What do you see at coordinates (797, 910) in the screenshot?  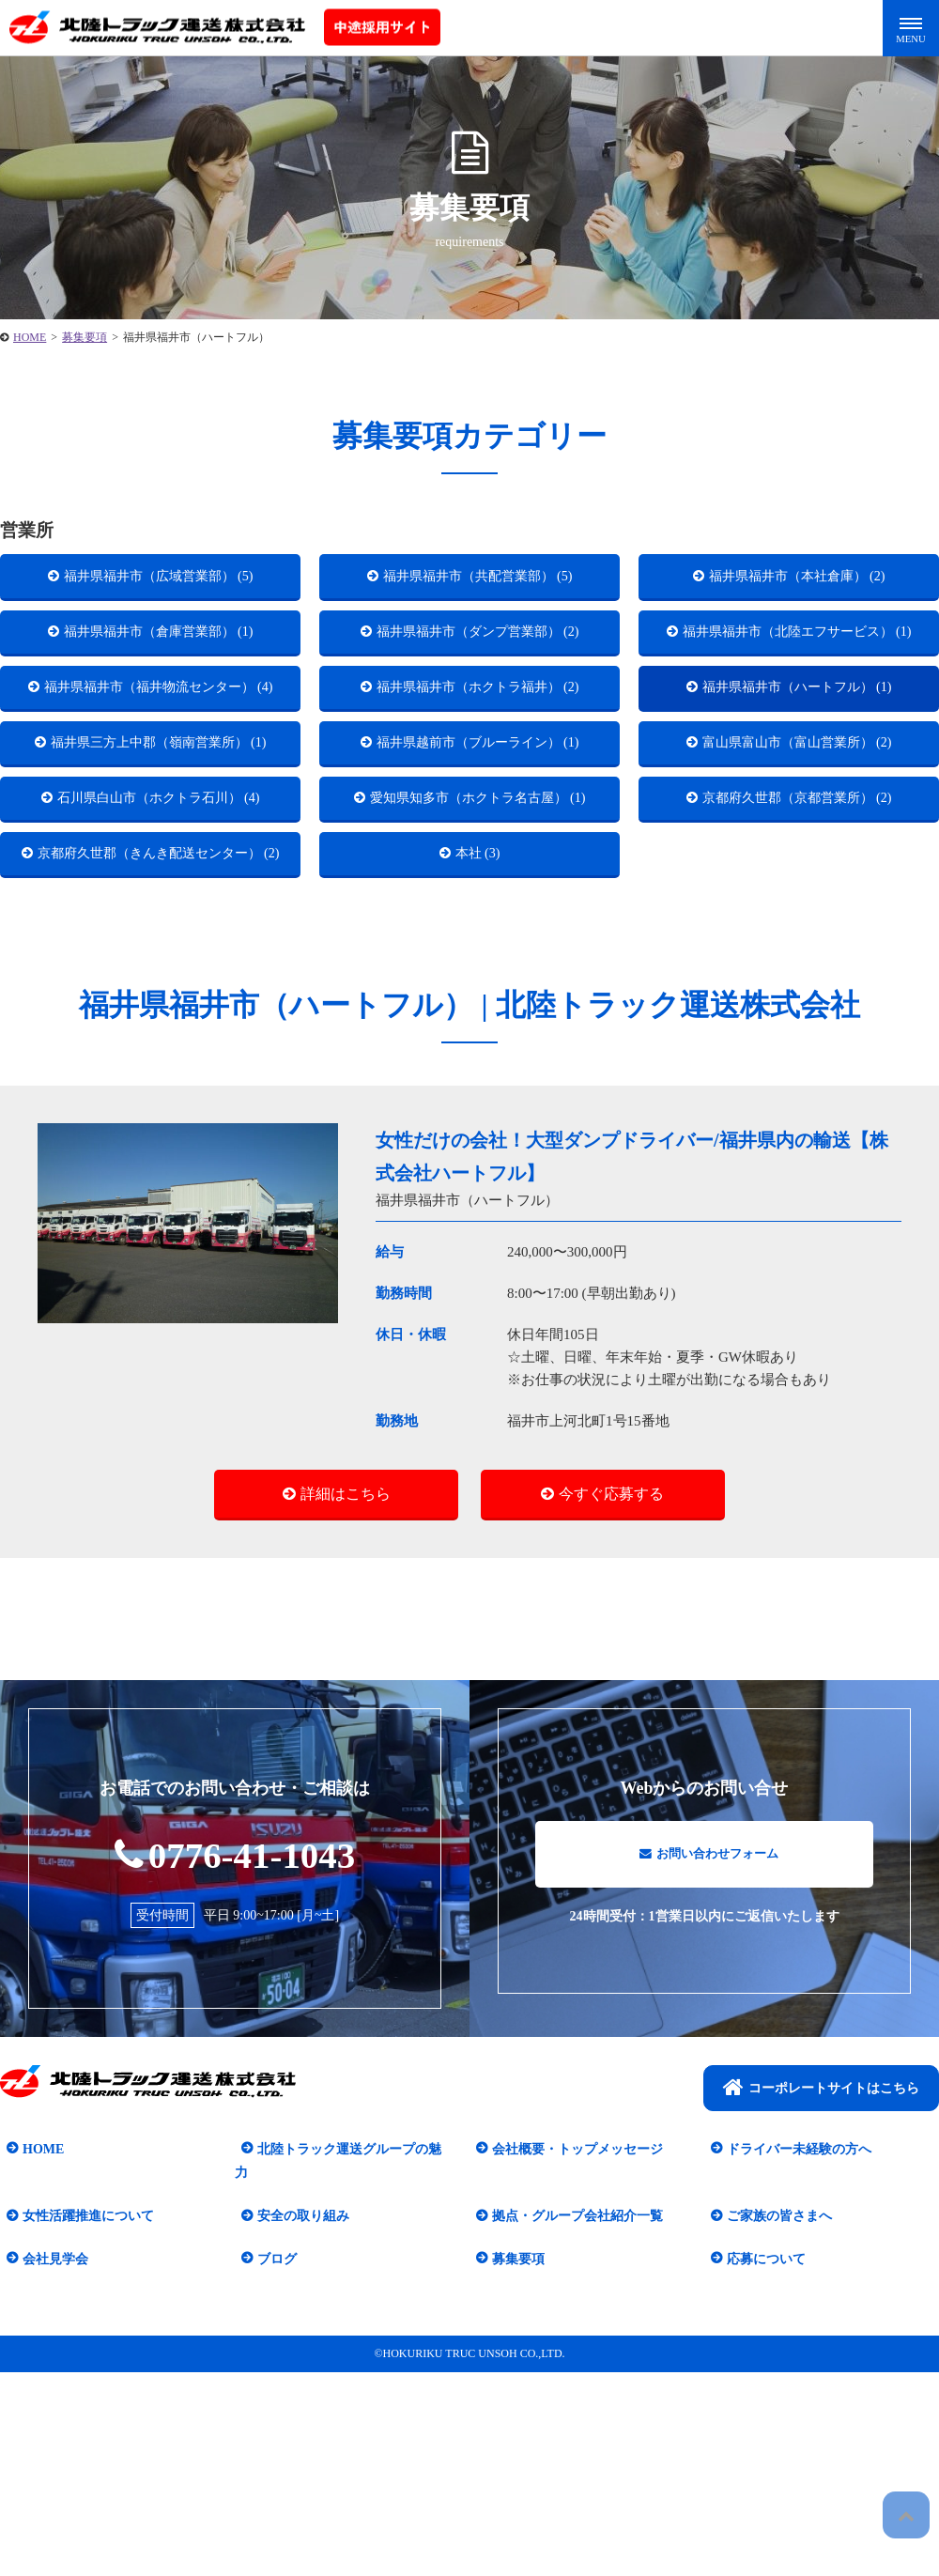 I see `京都府久世郡（京都営業所） (2)` at bounding box center [797, 910].